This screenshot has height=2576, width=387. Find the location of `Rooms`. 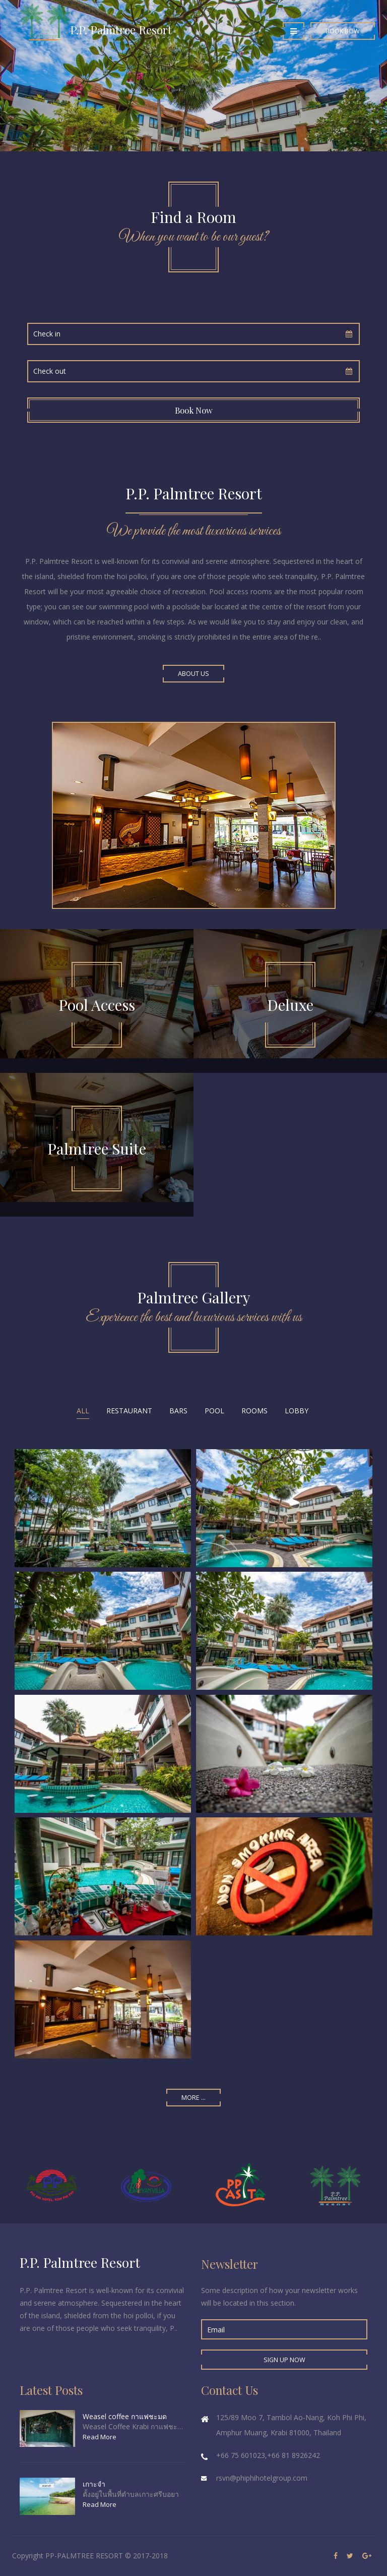

Rooms is located at coordinates (254, 1410).